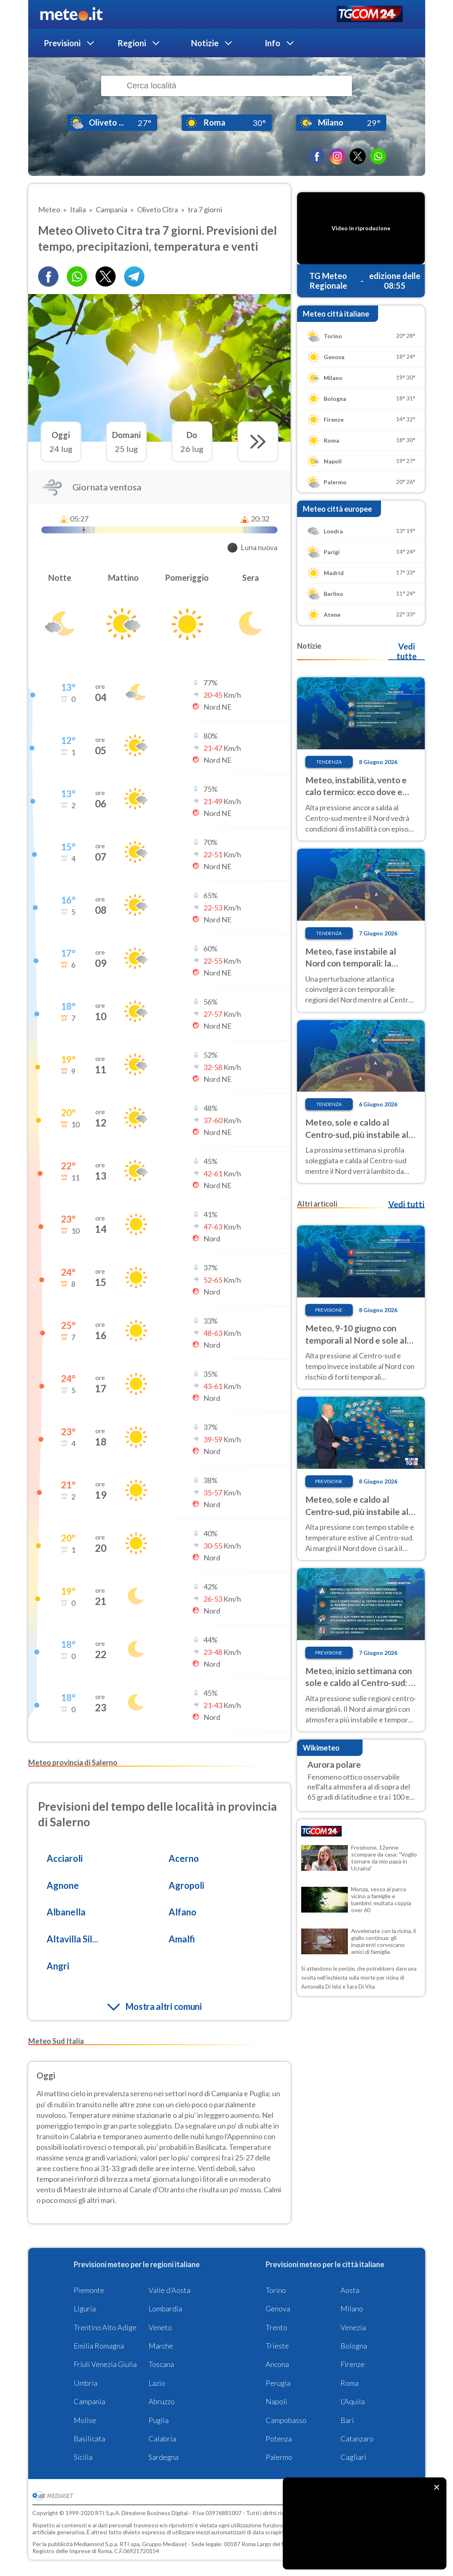  I want to click on Lazio, so click(157, 2382).